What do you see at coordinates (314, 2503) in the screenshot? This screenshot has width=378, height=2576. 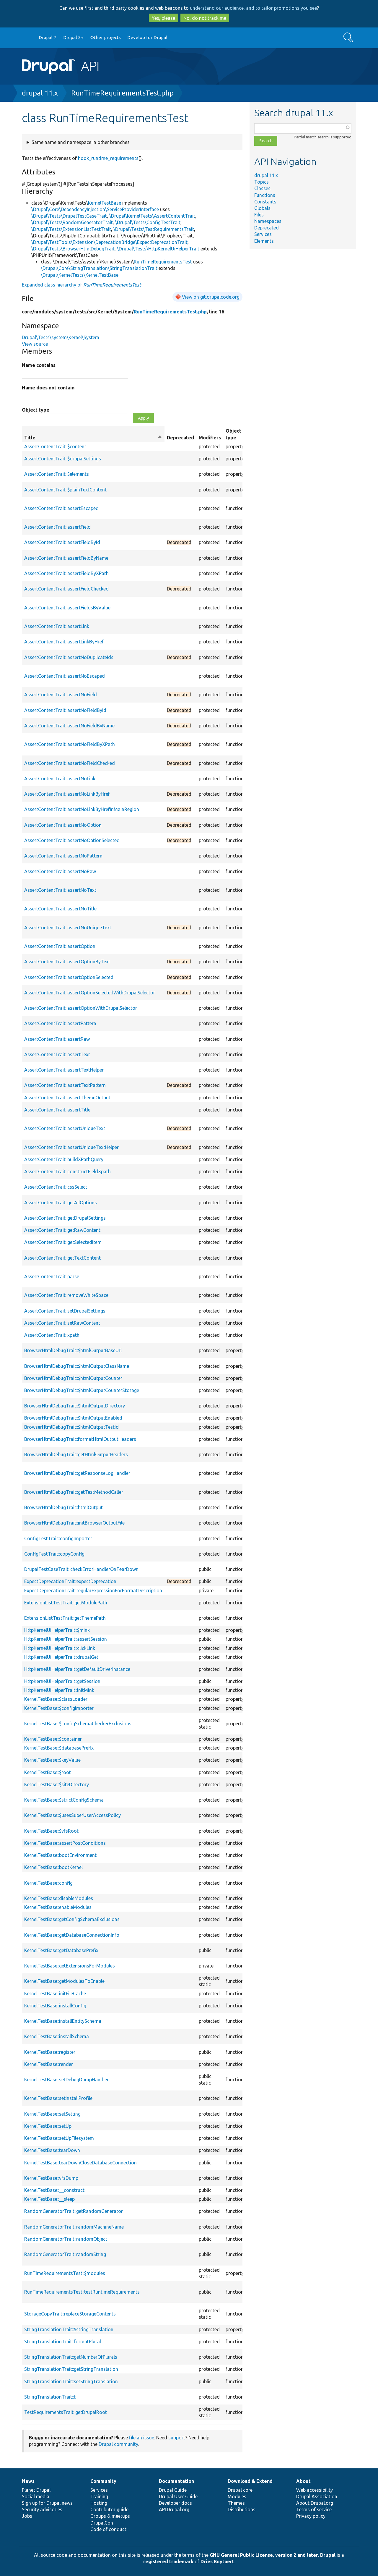 I see `About Drupal.org` at bounding box center [314, 2503].